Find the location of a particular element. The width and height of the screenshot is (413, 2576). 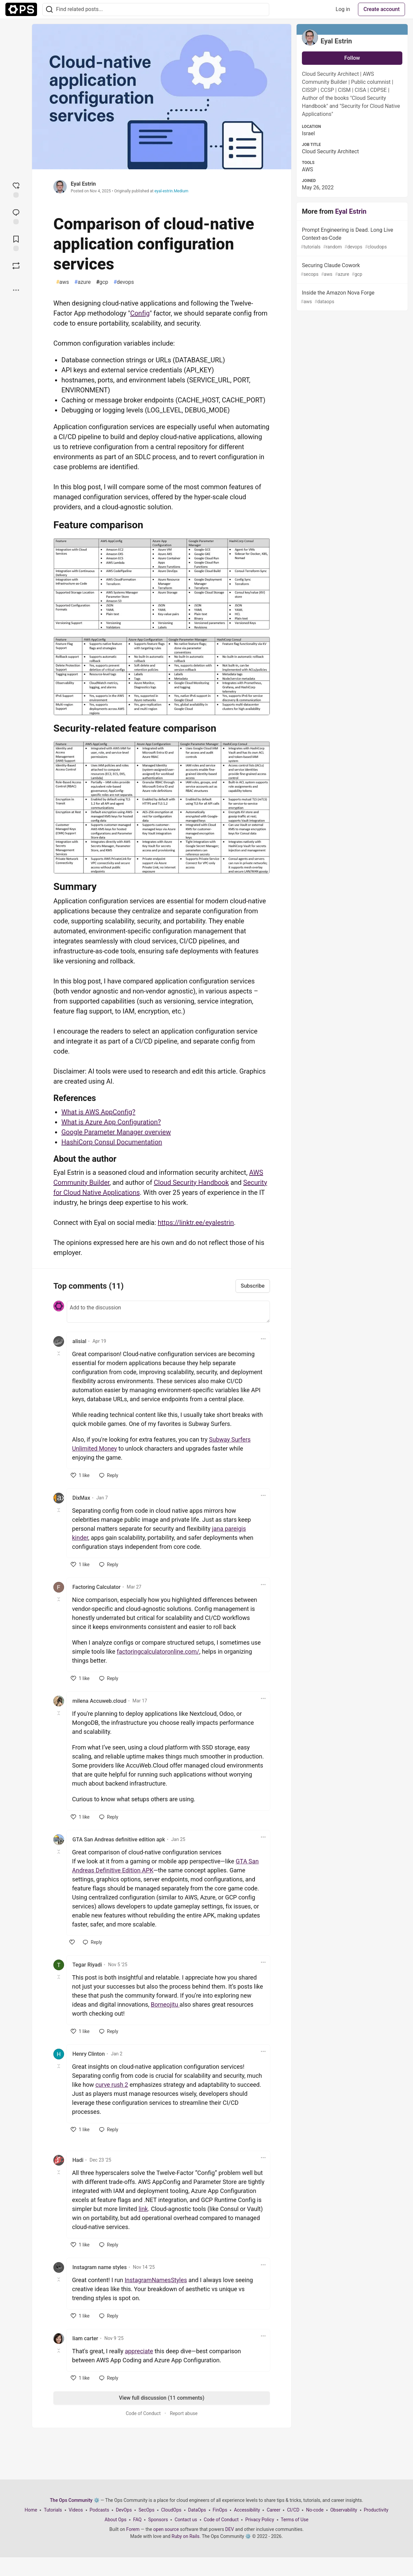

About Ops is located at coordinates (115, 2519).